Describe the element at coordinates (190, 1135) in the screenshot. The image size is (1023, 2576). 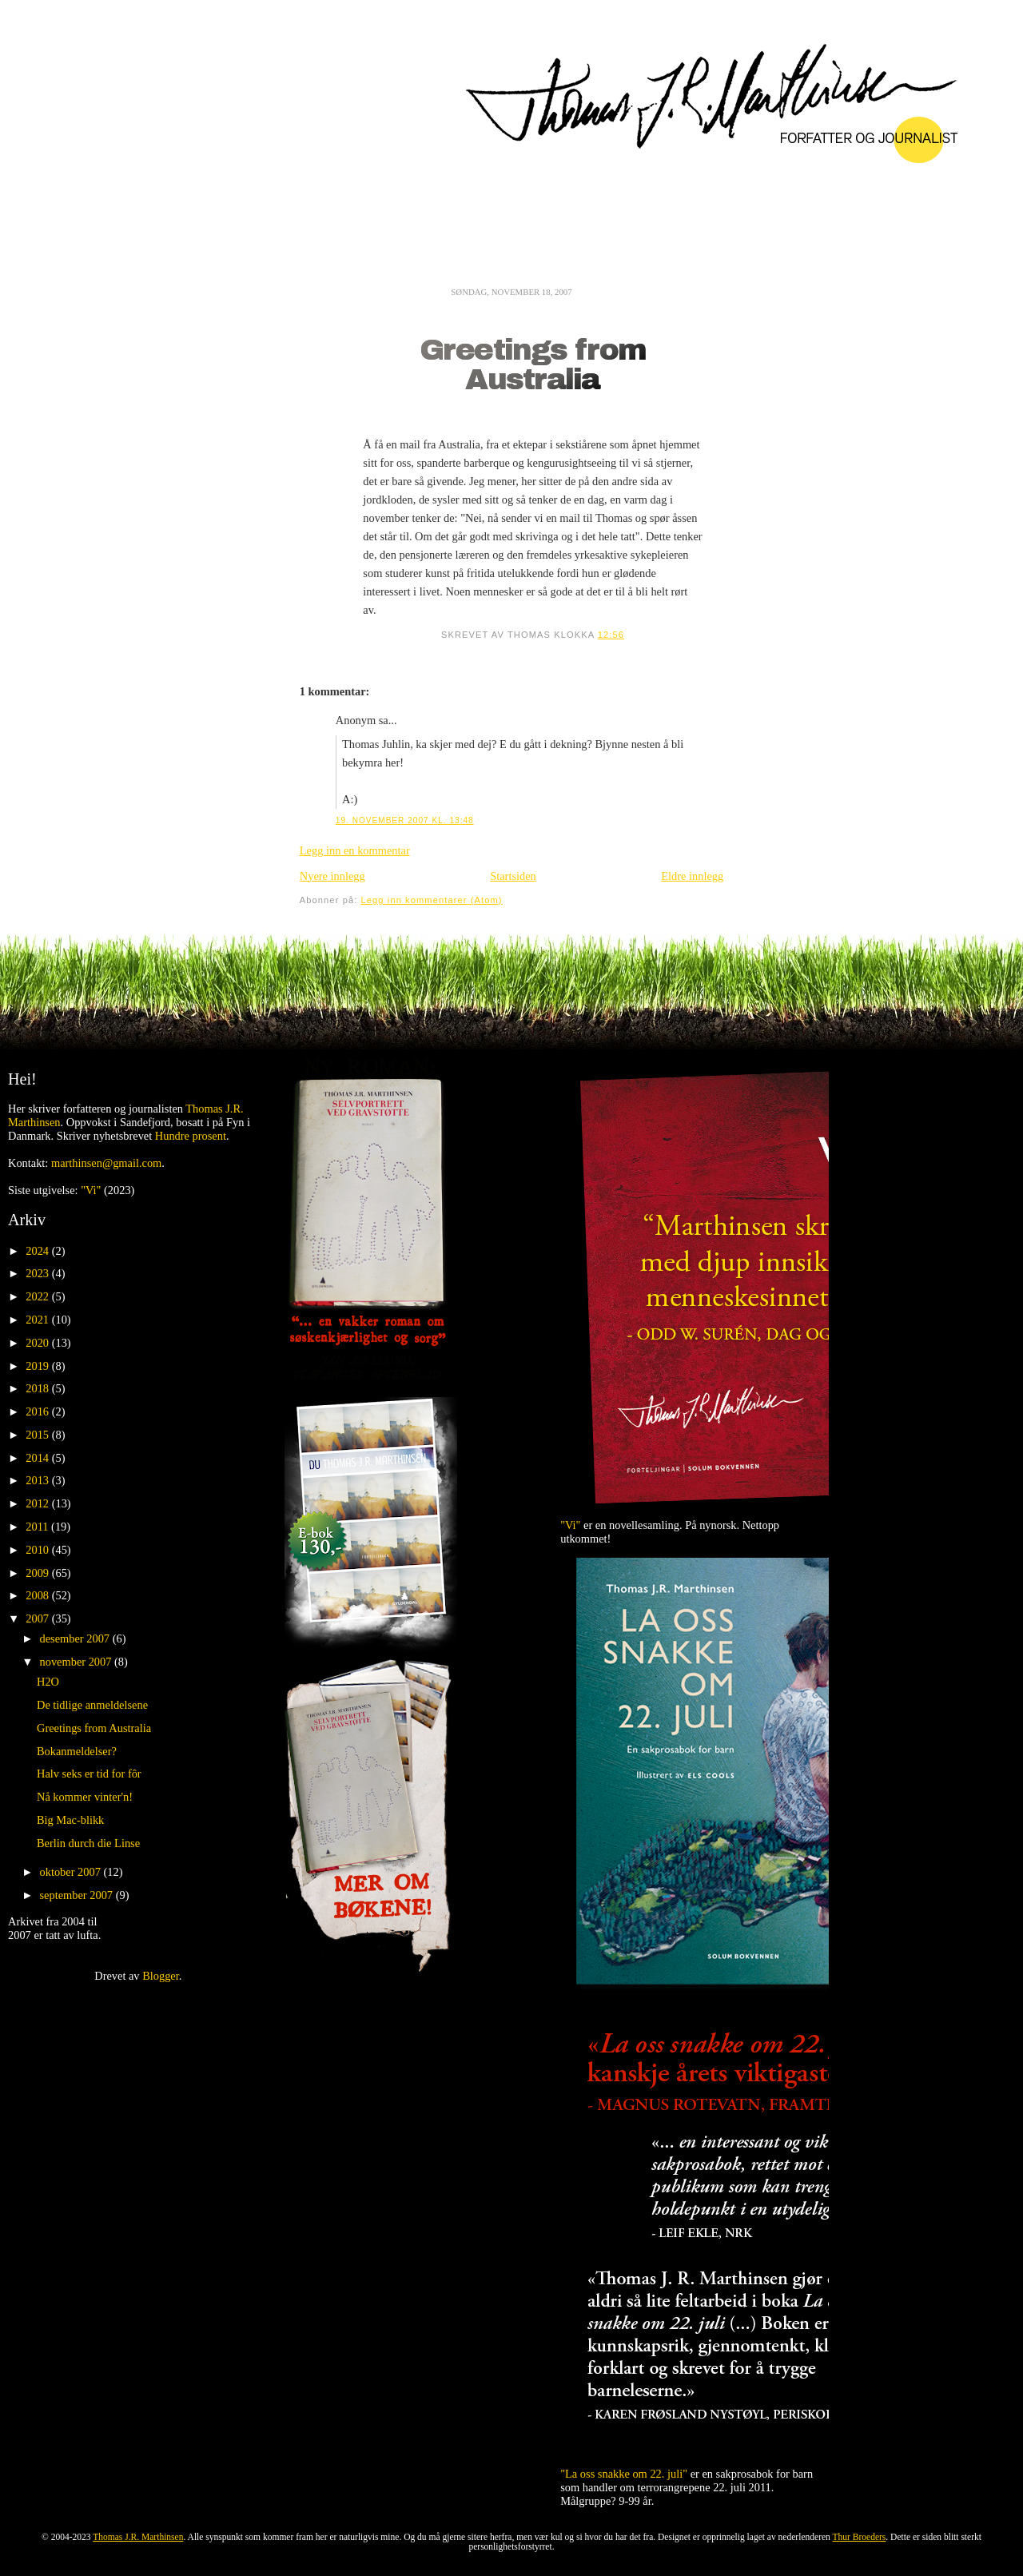
I see `Hundre prosent` at that location.